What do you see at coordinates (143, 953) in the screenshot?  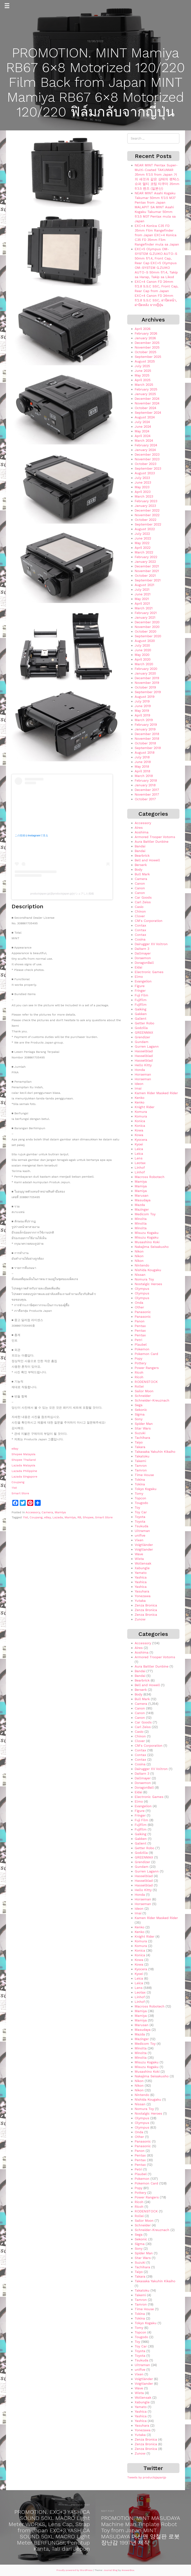 I see `Dallmayer` at bounding box center [143, 953].